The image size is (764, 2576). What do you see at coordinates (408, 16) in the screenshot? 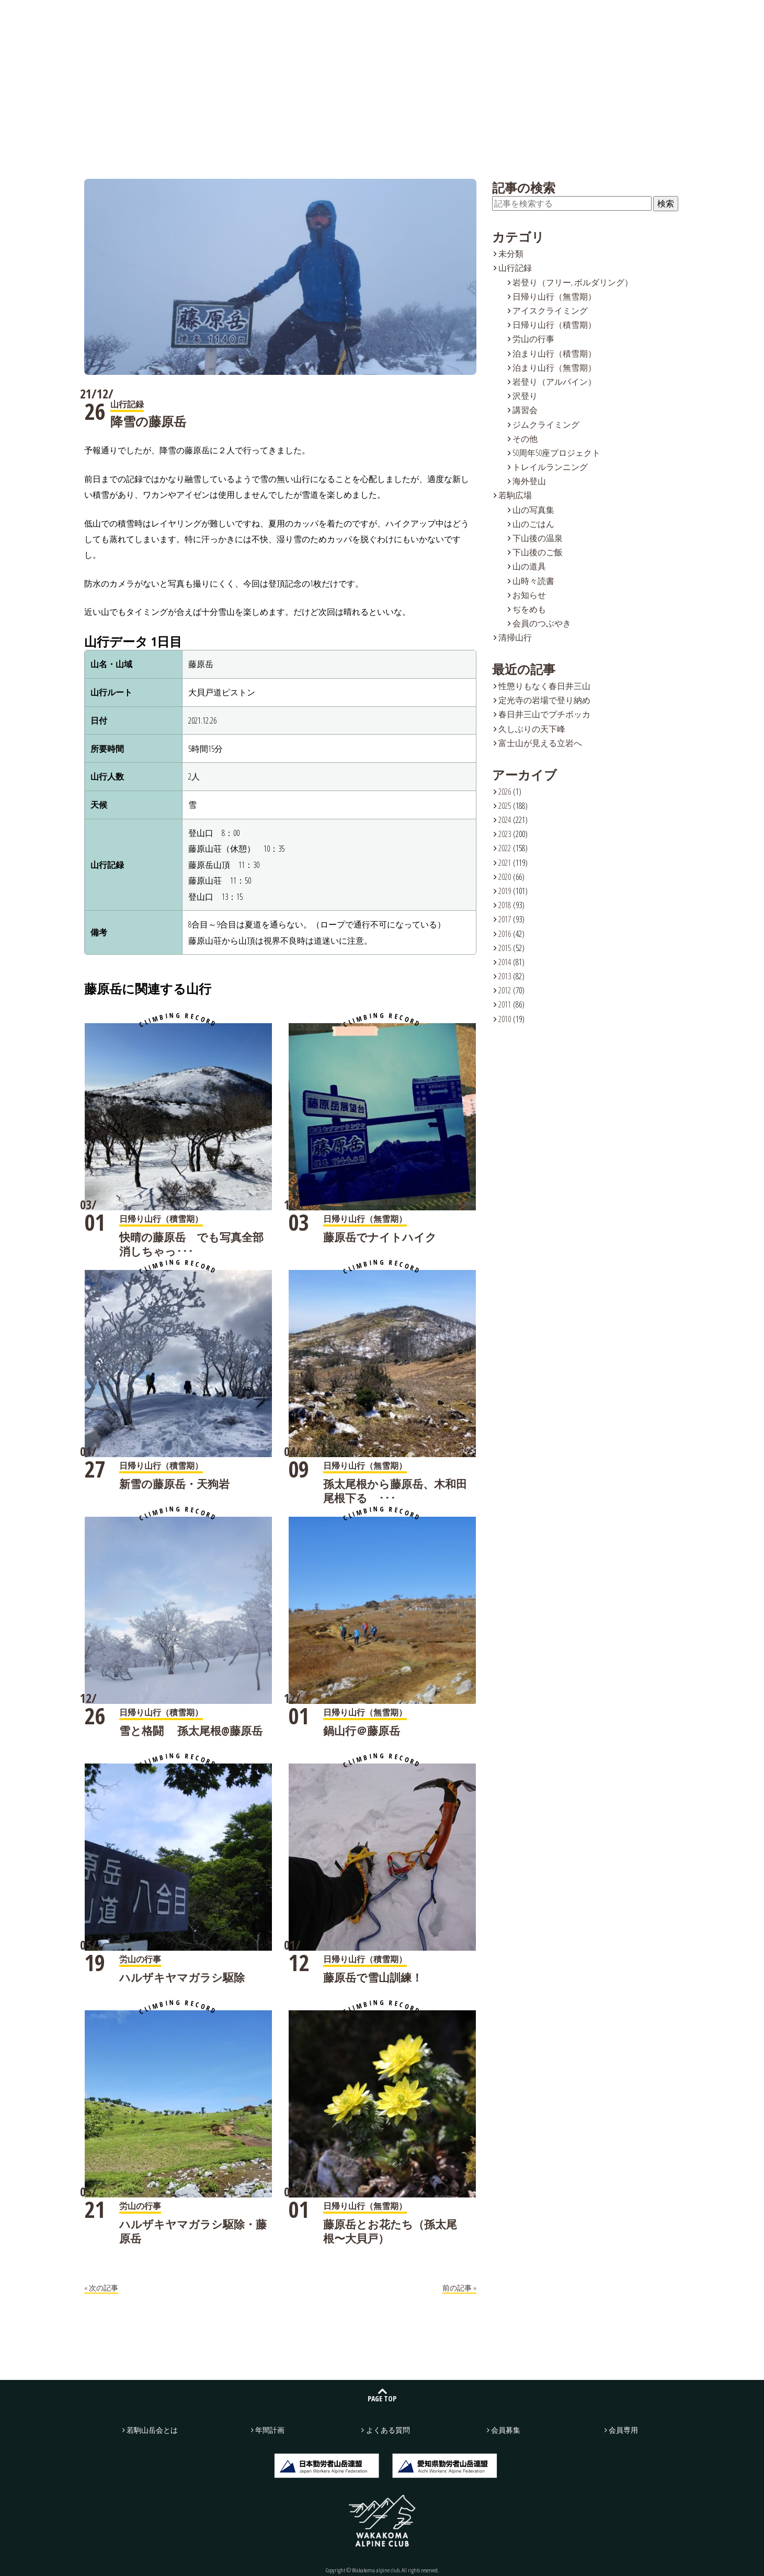
I see `年間計画` at bounding box center [408, 16].